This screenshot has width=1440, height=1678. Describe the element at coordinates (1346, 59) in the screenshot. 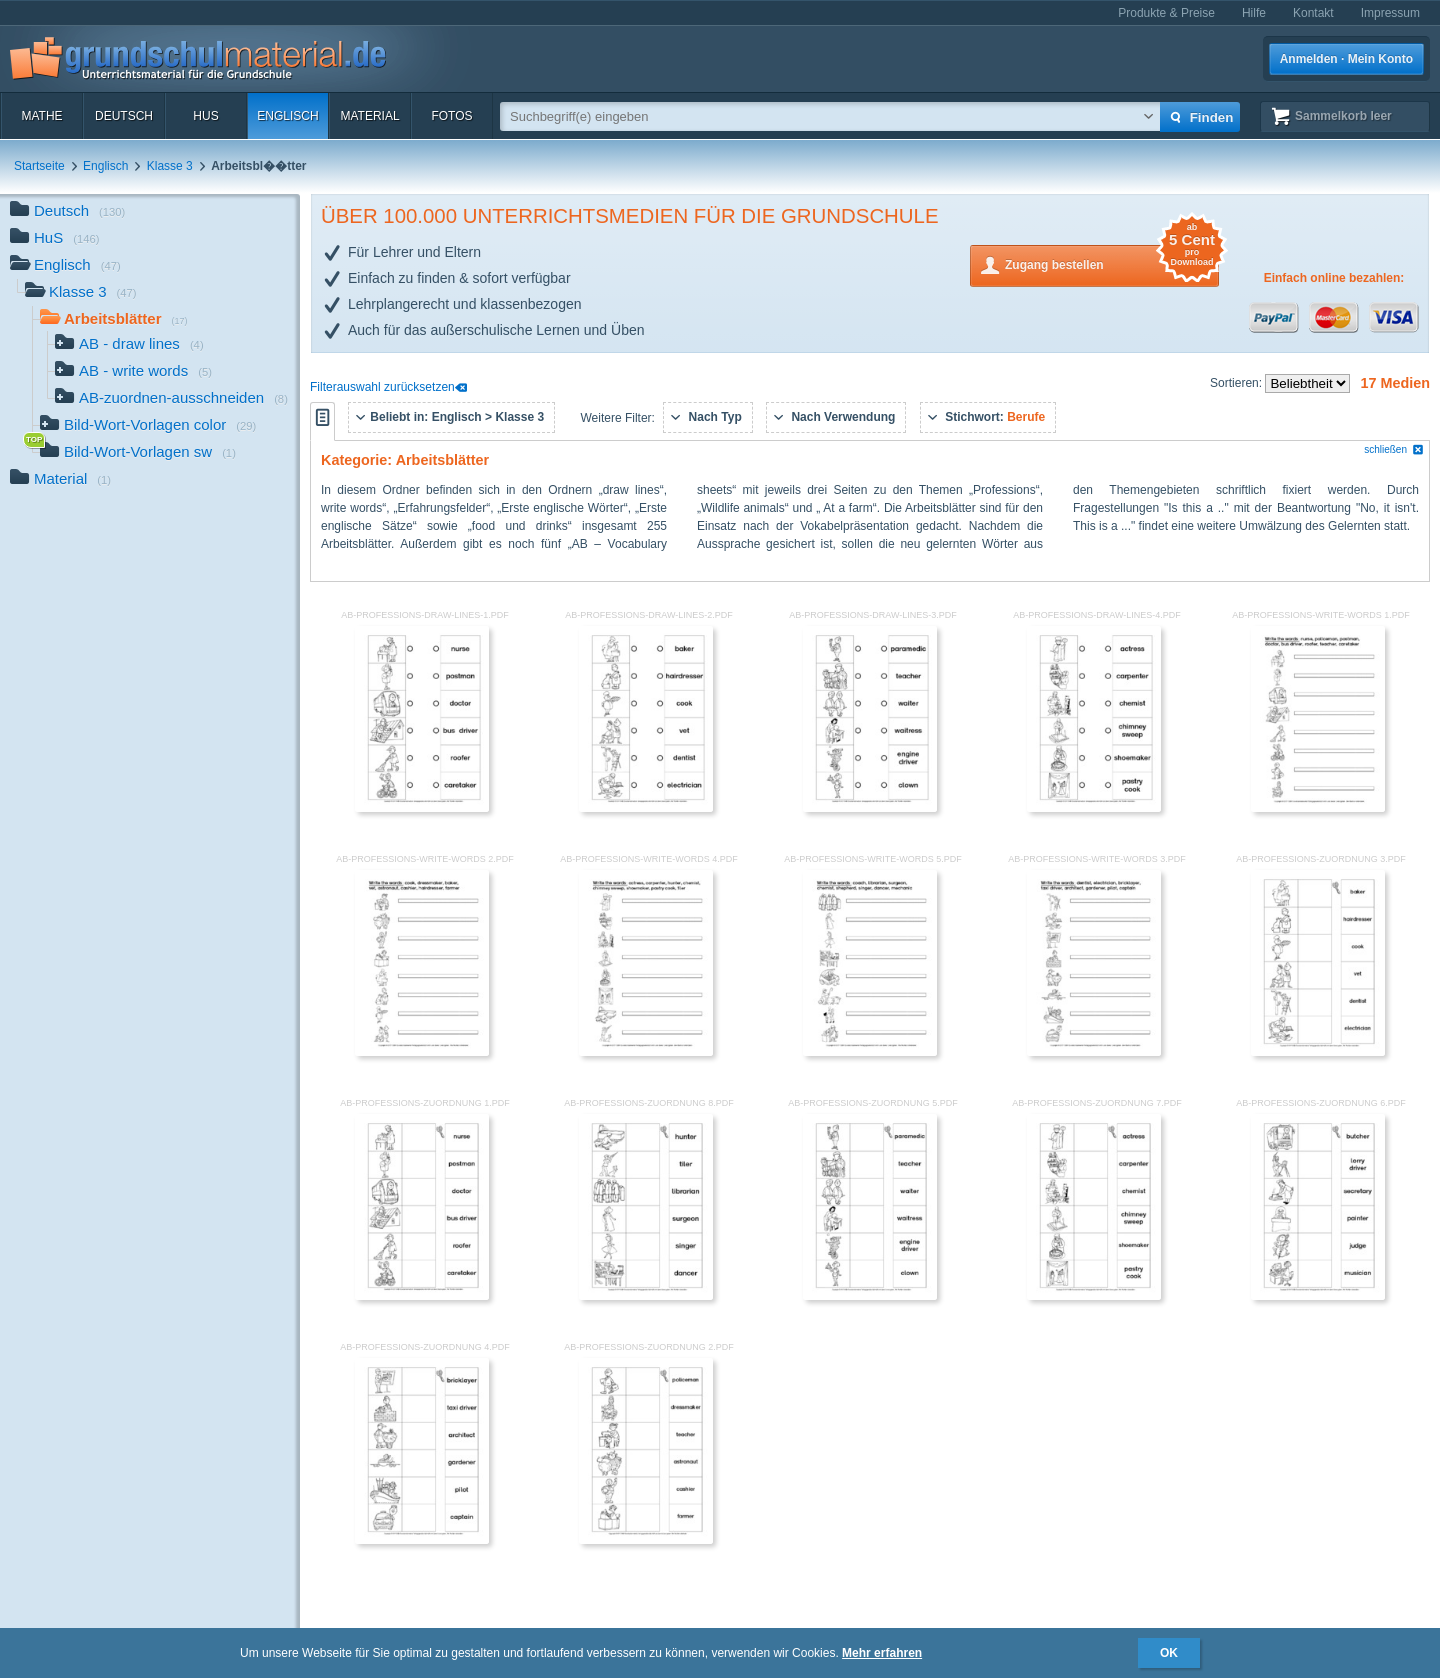

I see `Anmelden · Mein Konto` at that location.